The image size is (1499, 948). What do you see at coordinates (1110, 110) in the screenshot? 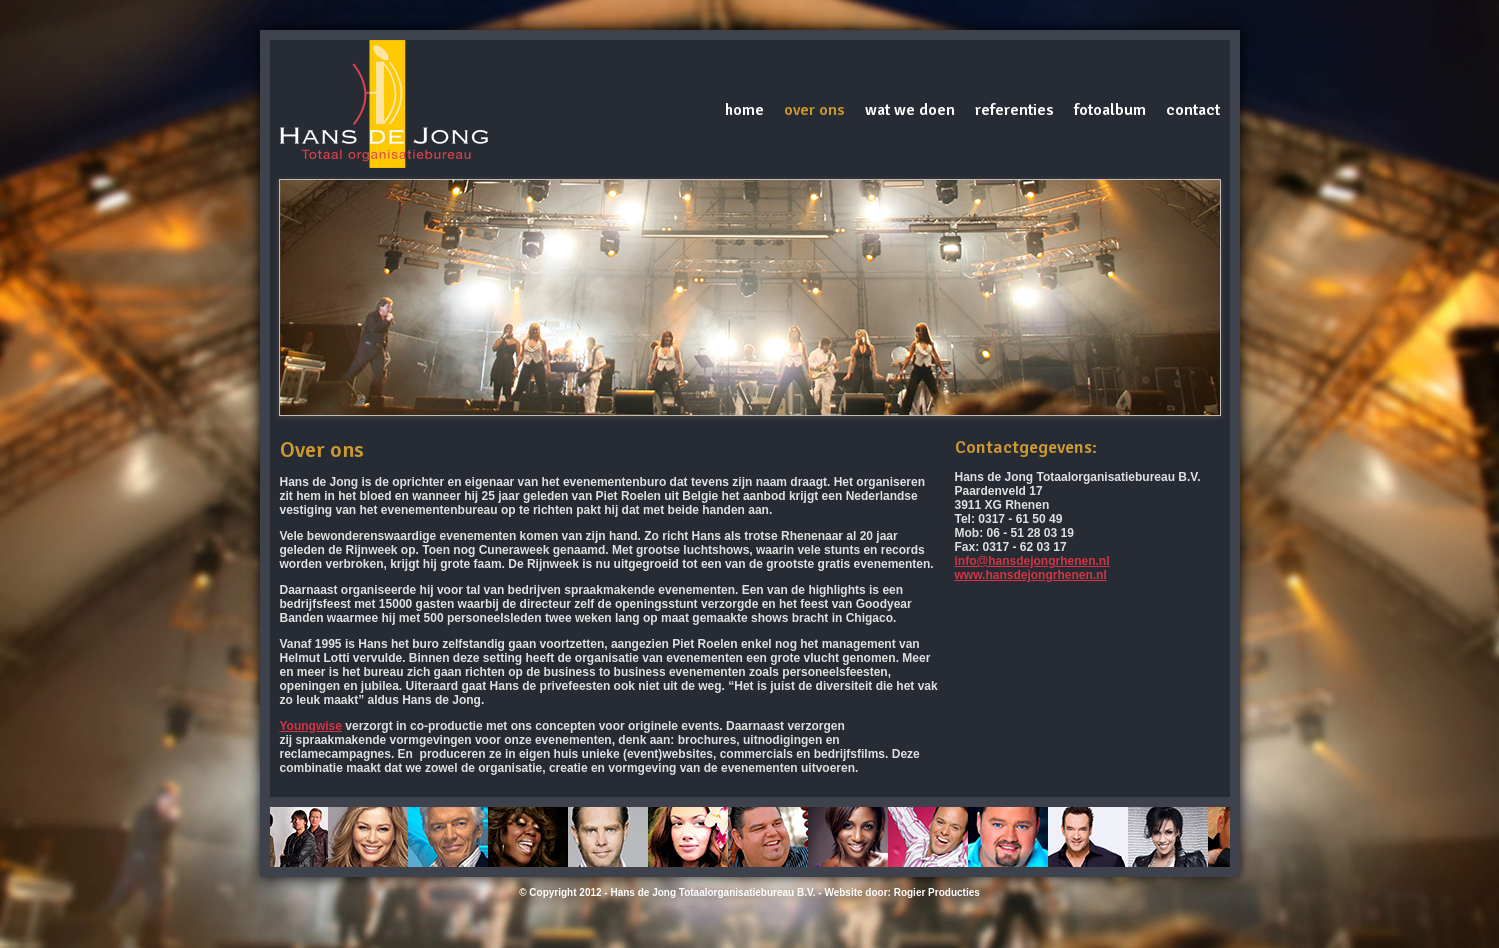
I see `Fotoalbum` at bounding box center [1110, 110].